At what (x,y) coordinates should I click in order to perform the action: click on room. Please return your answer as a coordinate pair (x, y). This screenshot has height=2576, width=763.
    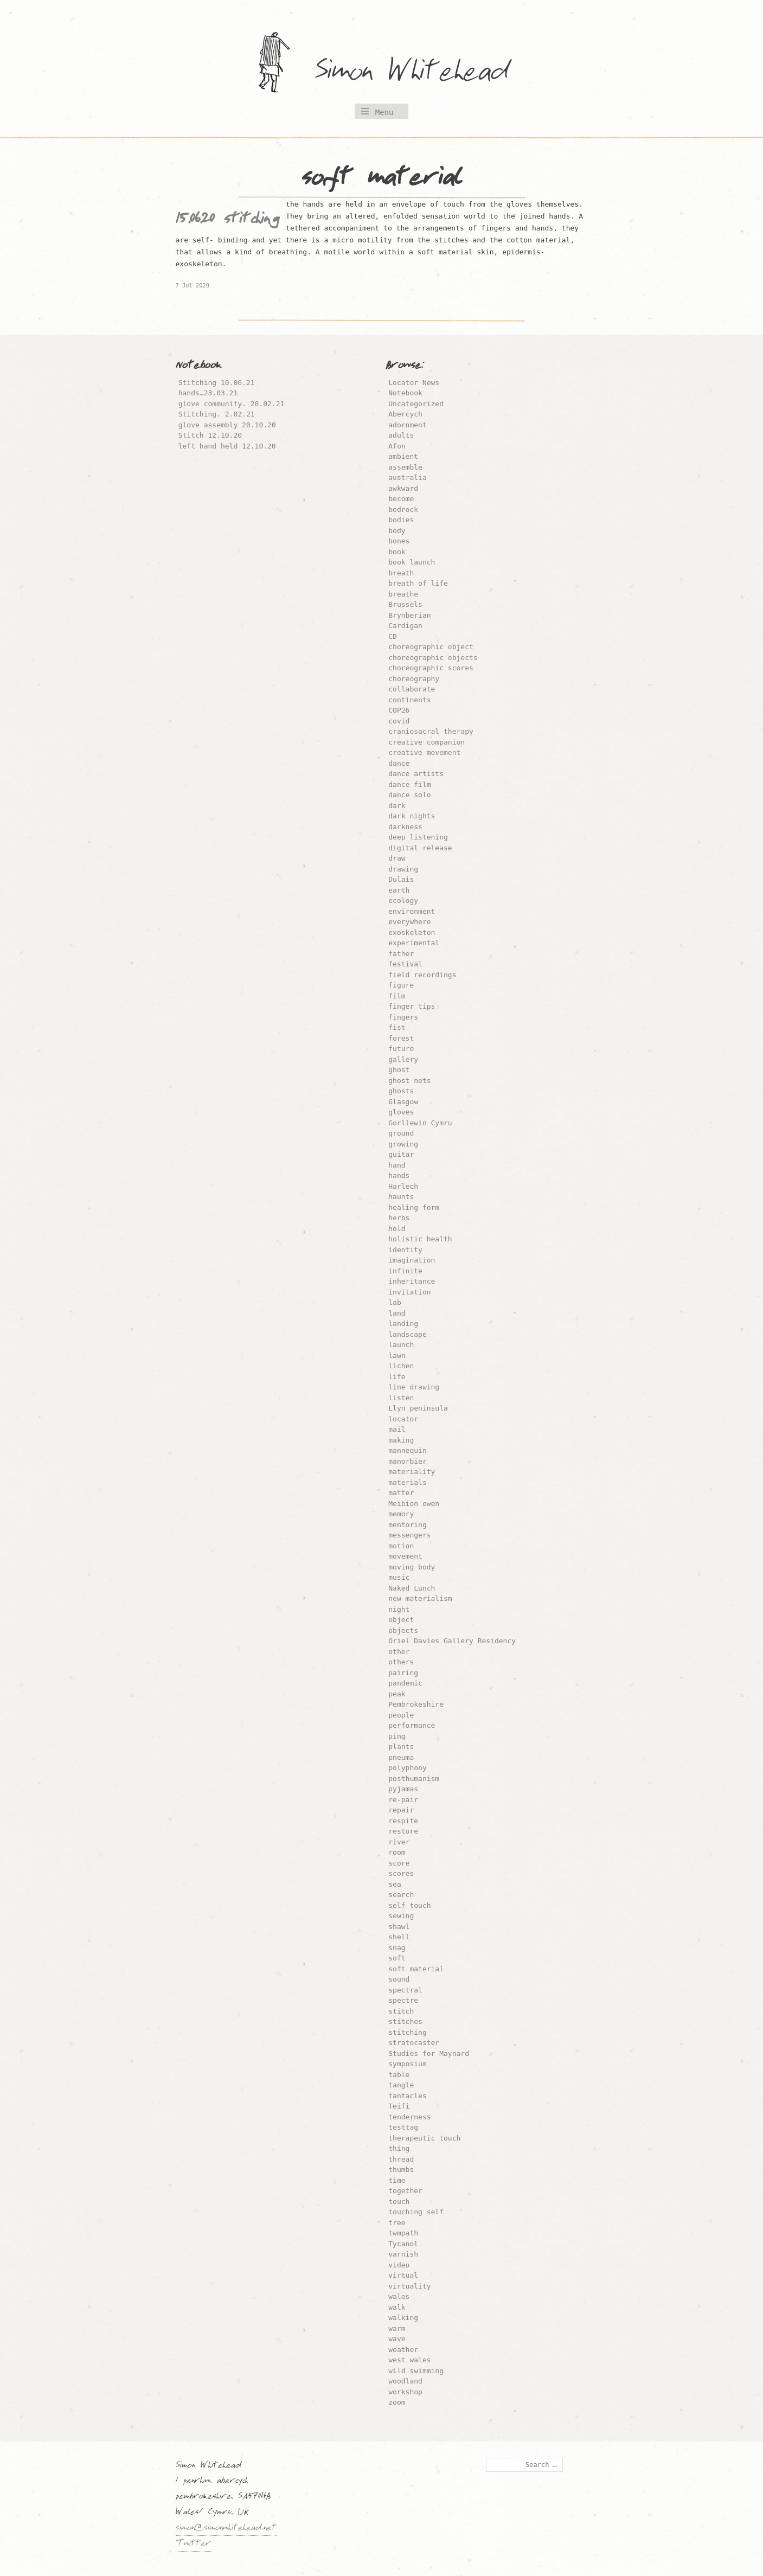
    Looking at the image, I should click on (396, 1852).